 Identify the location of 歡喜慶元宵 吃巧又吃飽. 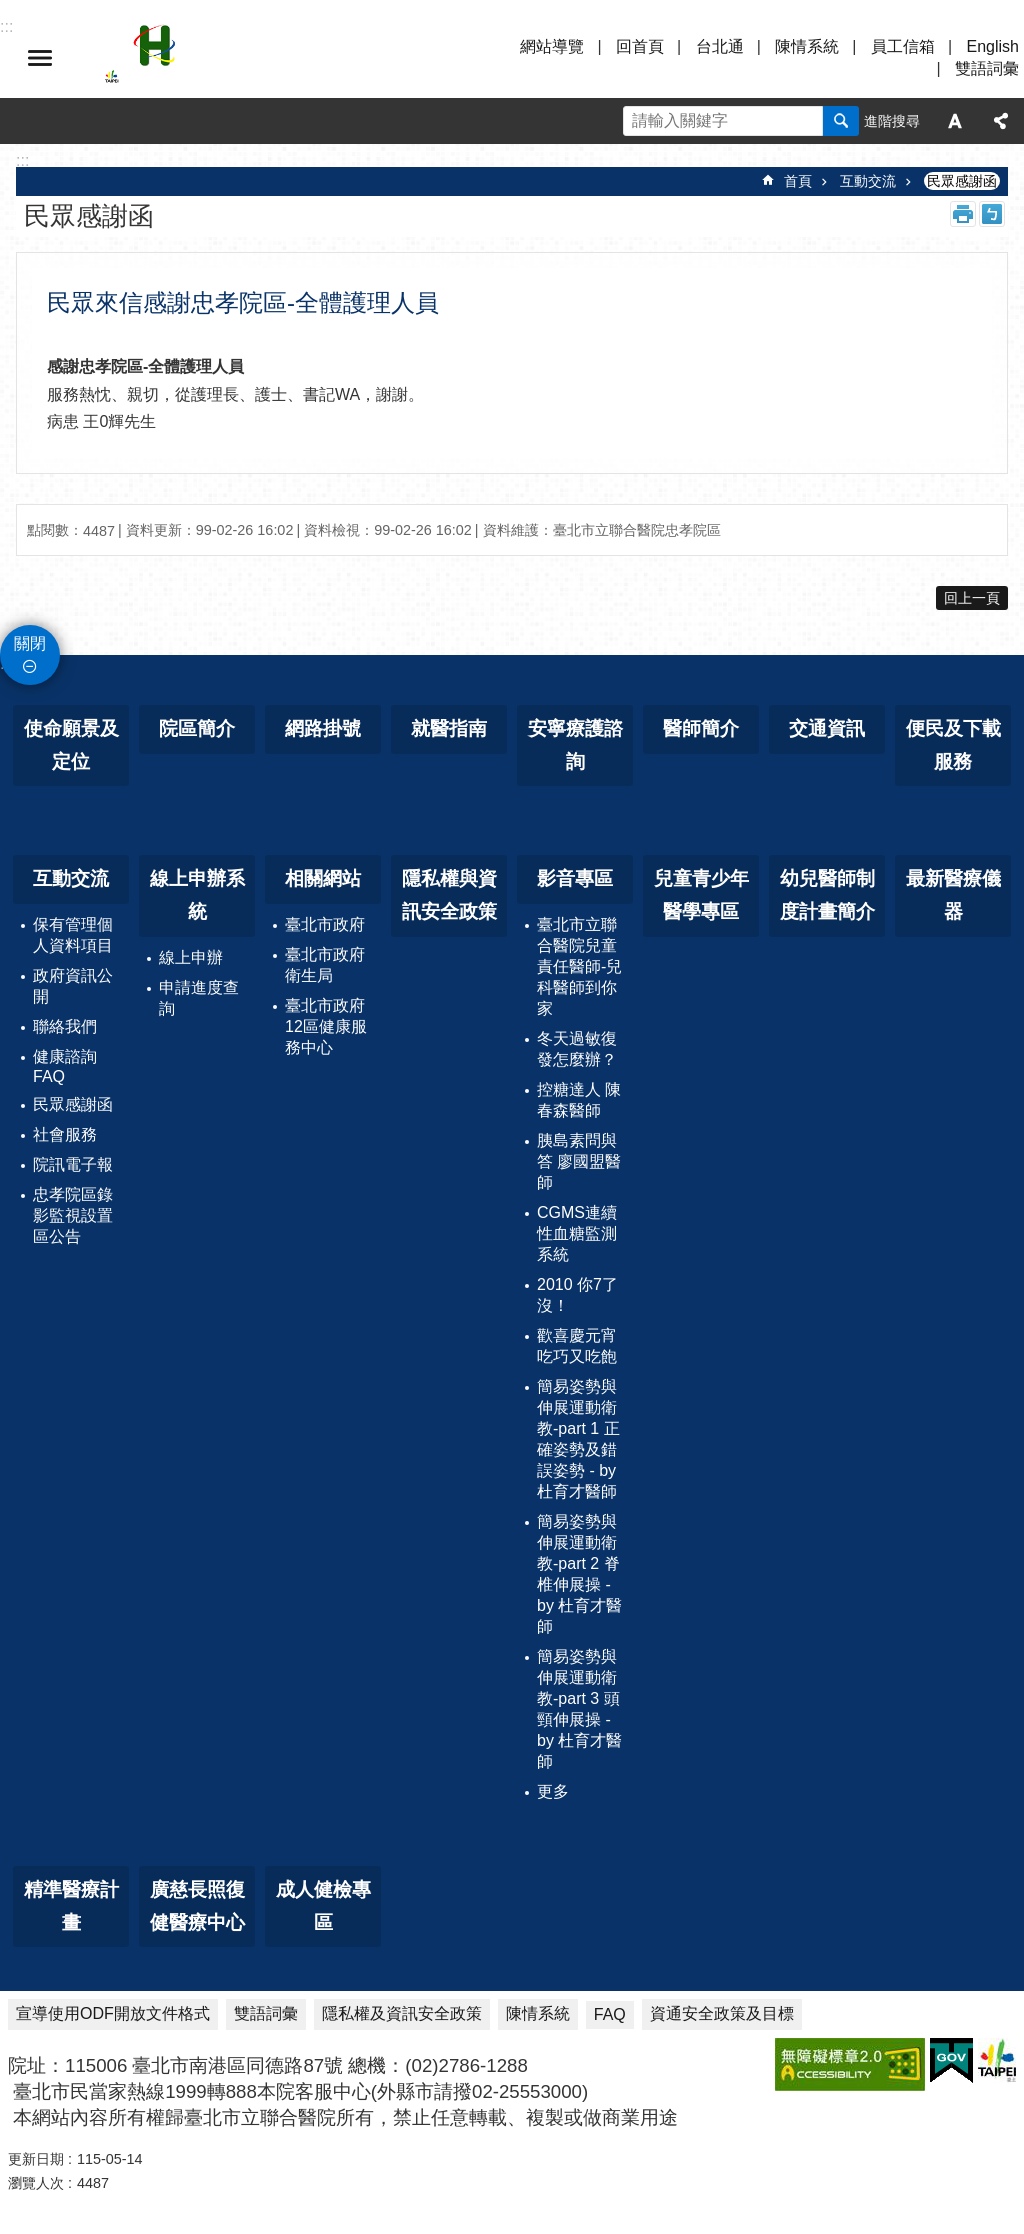
(577, 1346).